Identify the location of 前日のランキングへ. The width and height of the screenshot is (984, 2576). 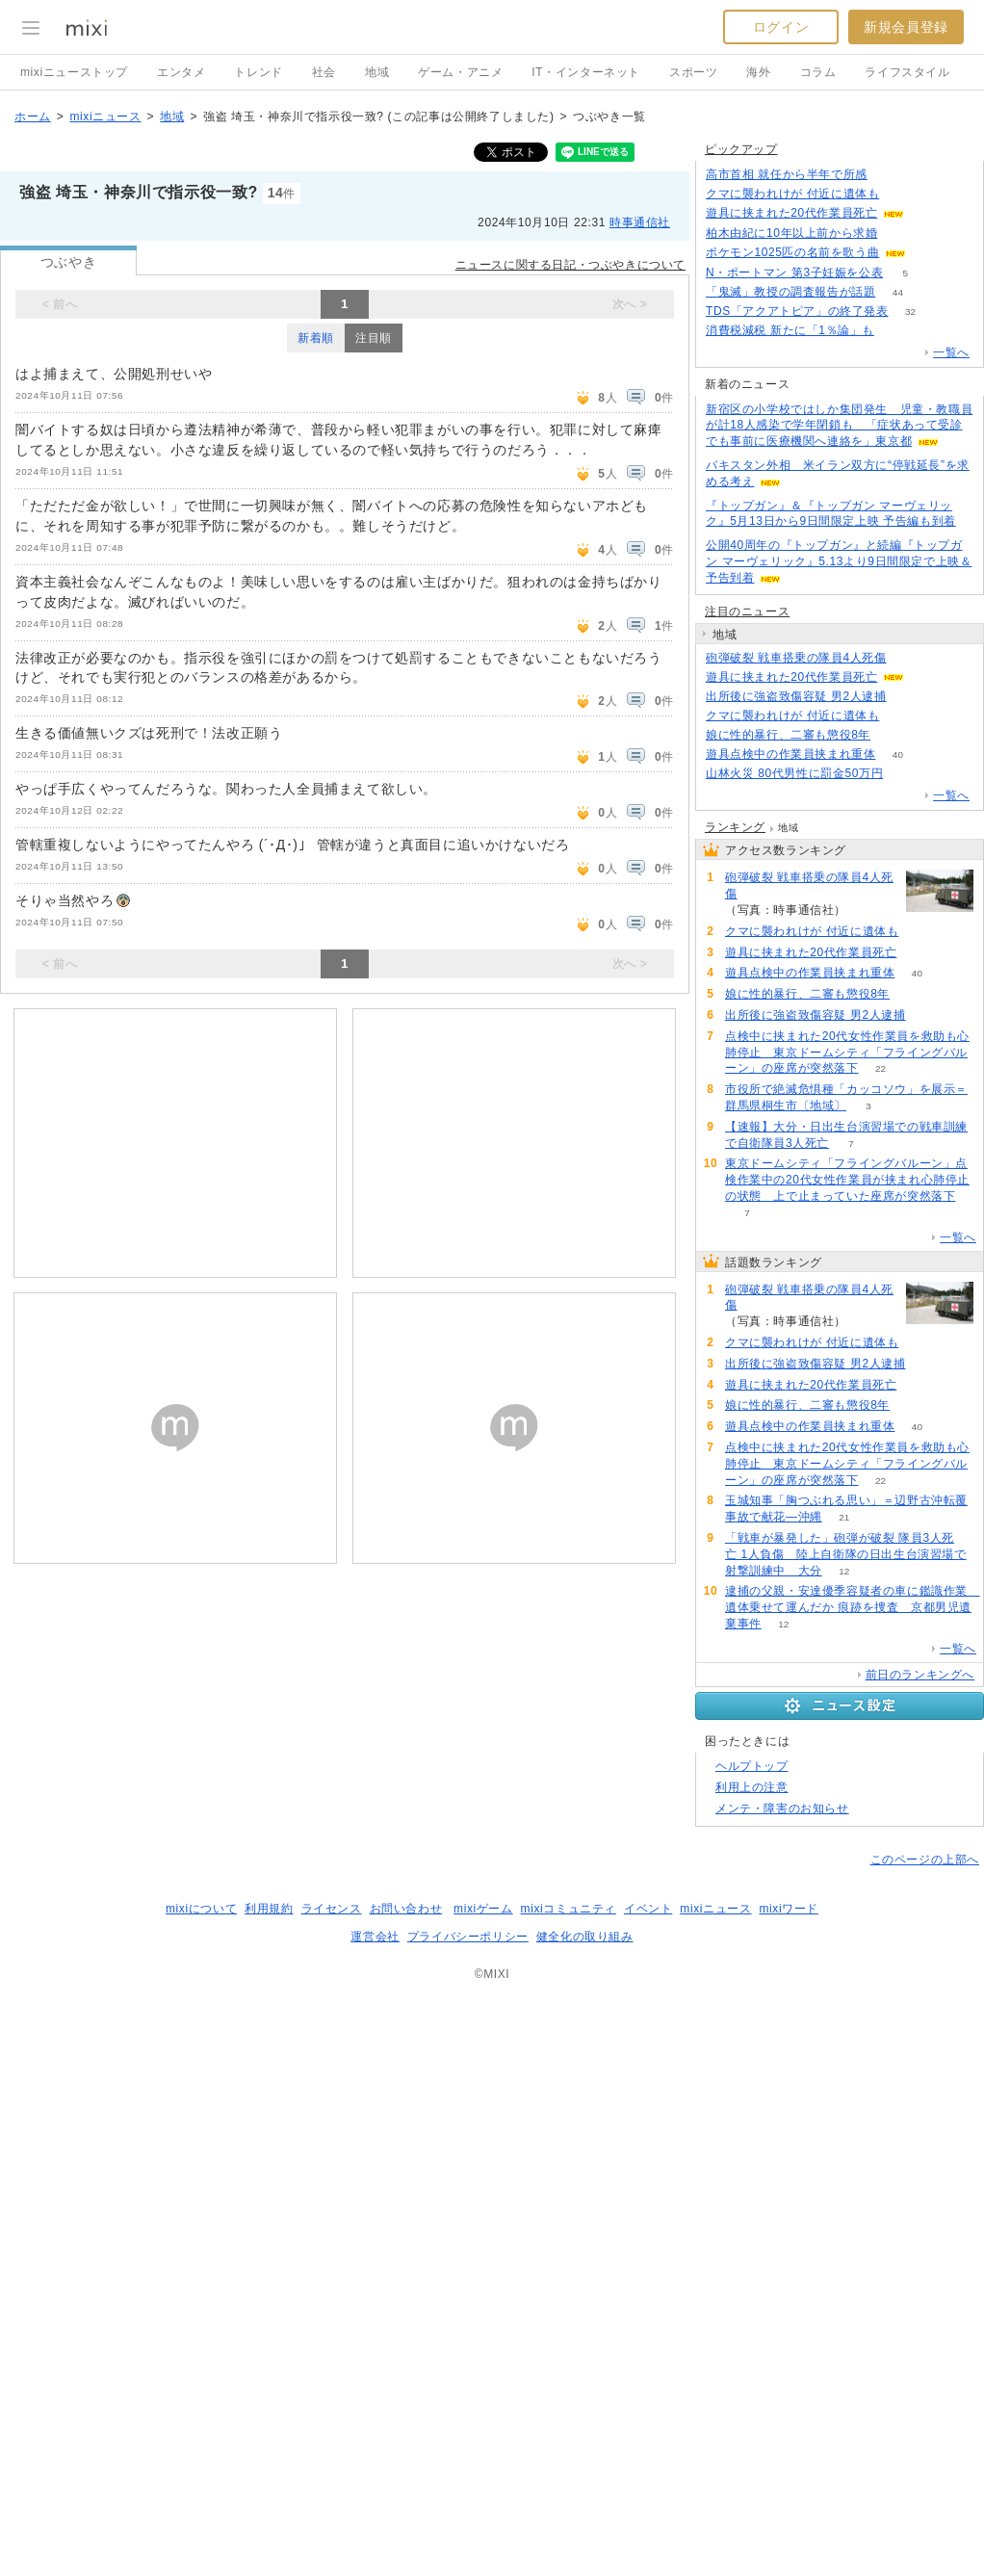
(920, 1674).